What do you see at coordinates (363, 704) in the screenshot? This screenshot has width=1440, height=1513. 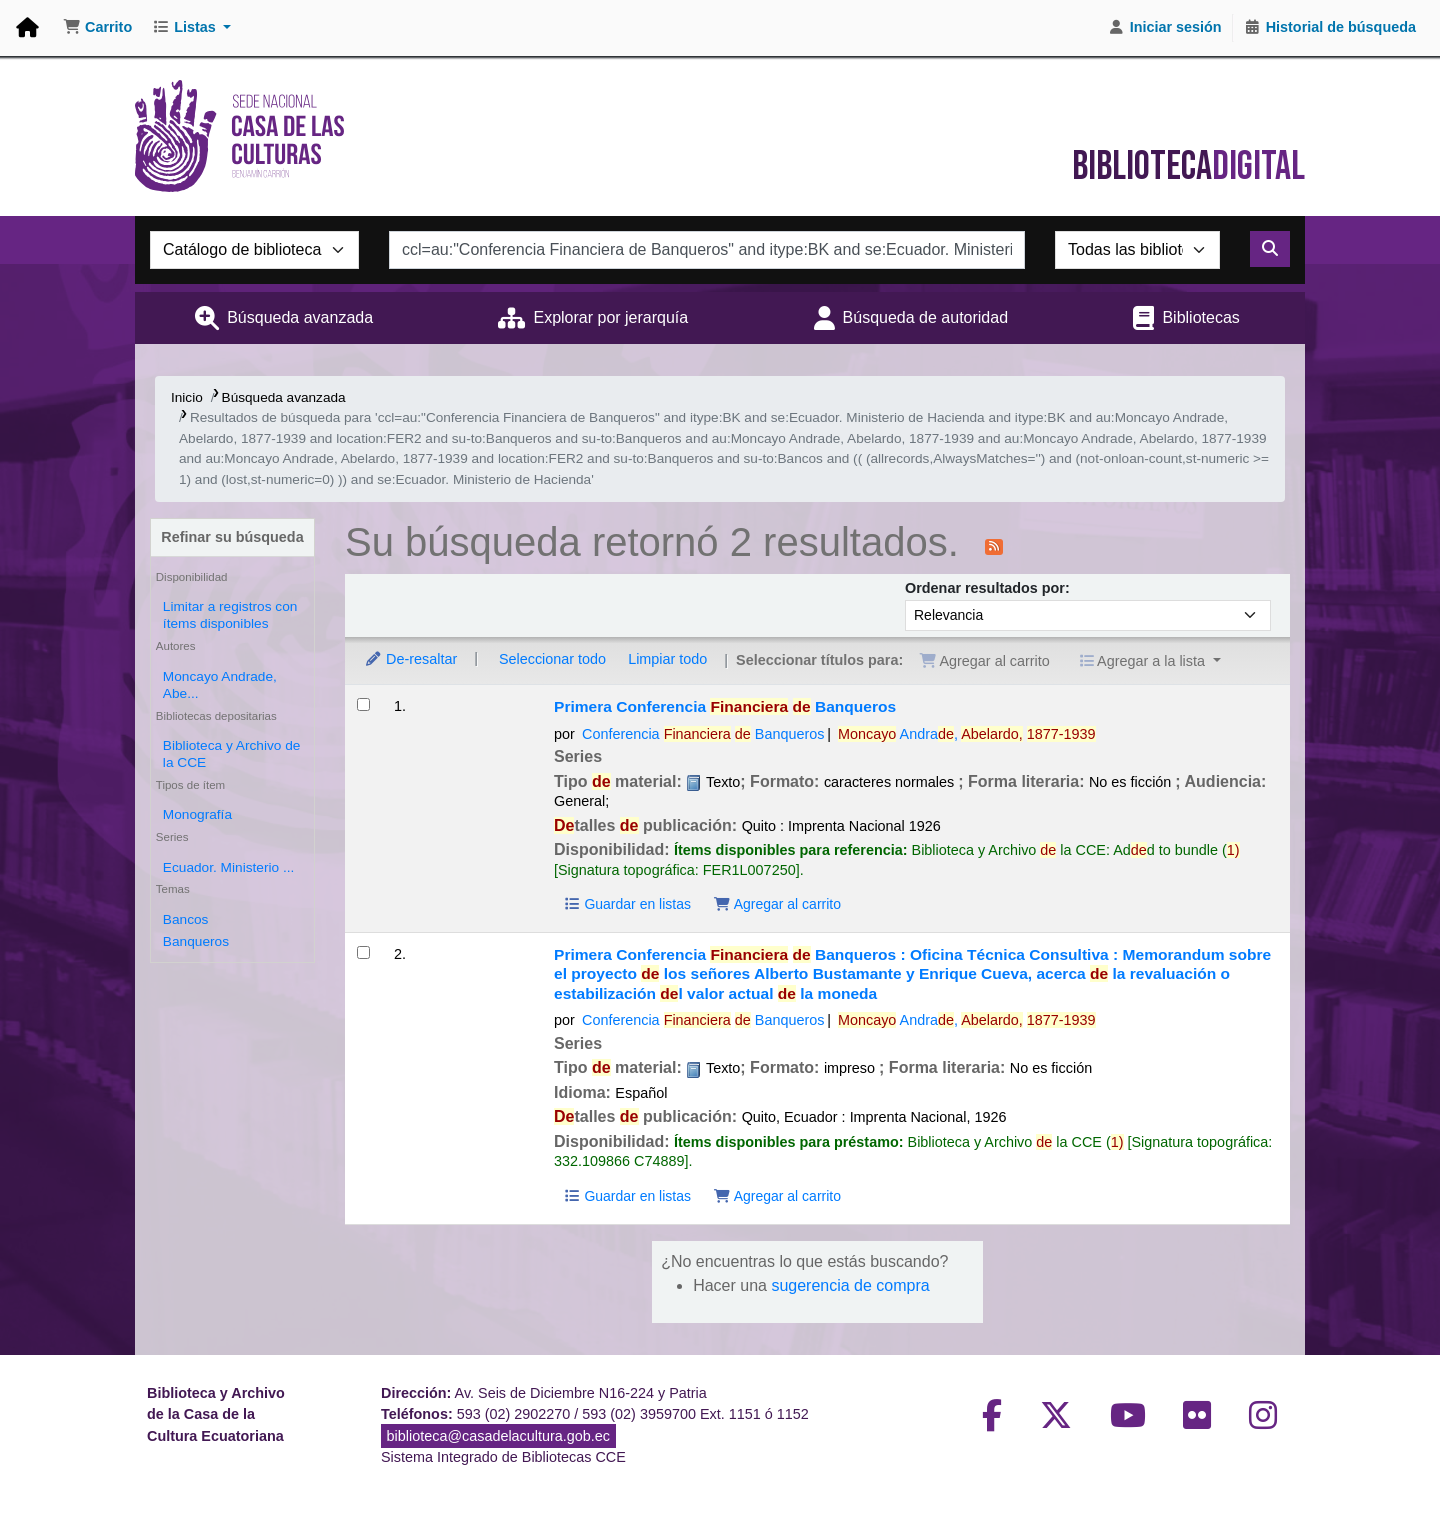 I see `[Seleccionar resultado de búsqueda: Primera Conferencia Financiera de Banqueros]` at bounding box center [363, 704].